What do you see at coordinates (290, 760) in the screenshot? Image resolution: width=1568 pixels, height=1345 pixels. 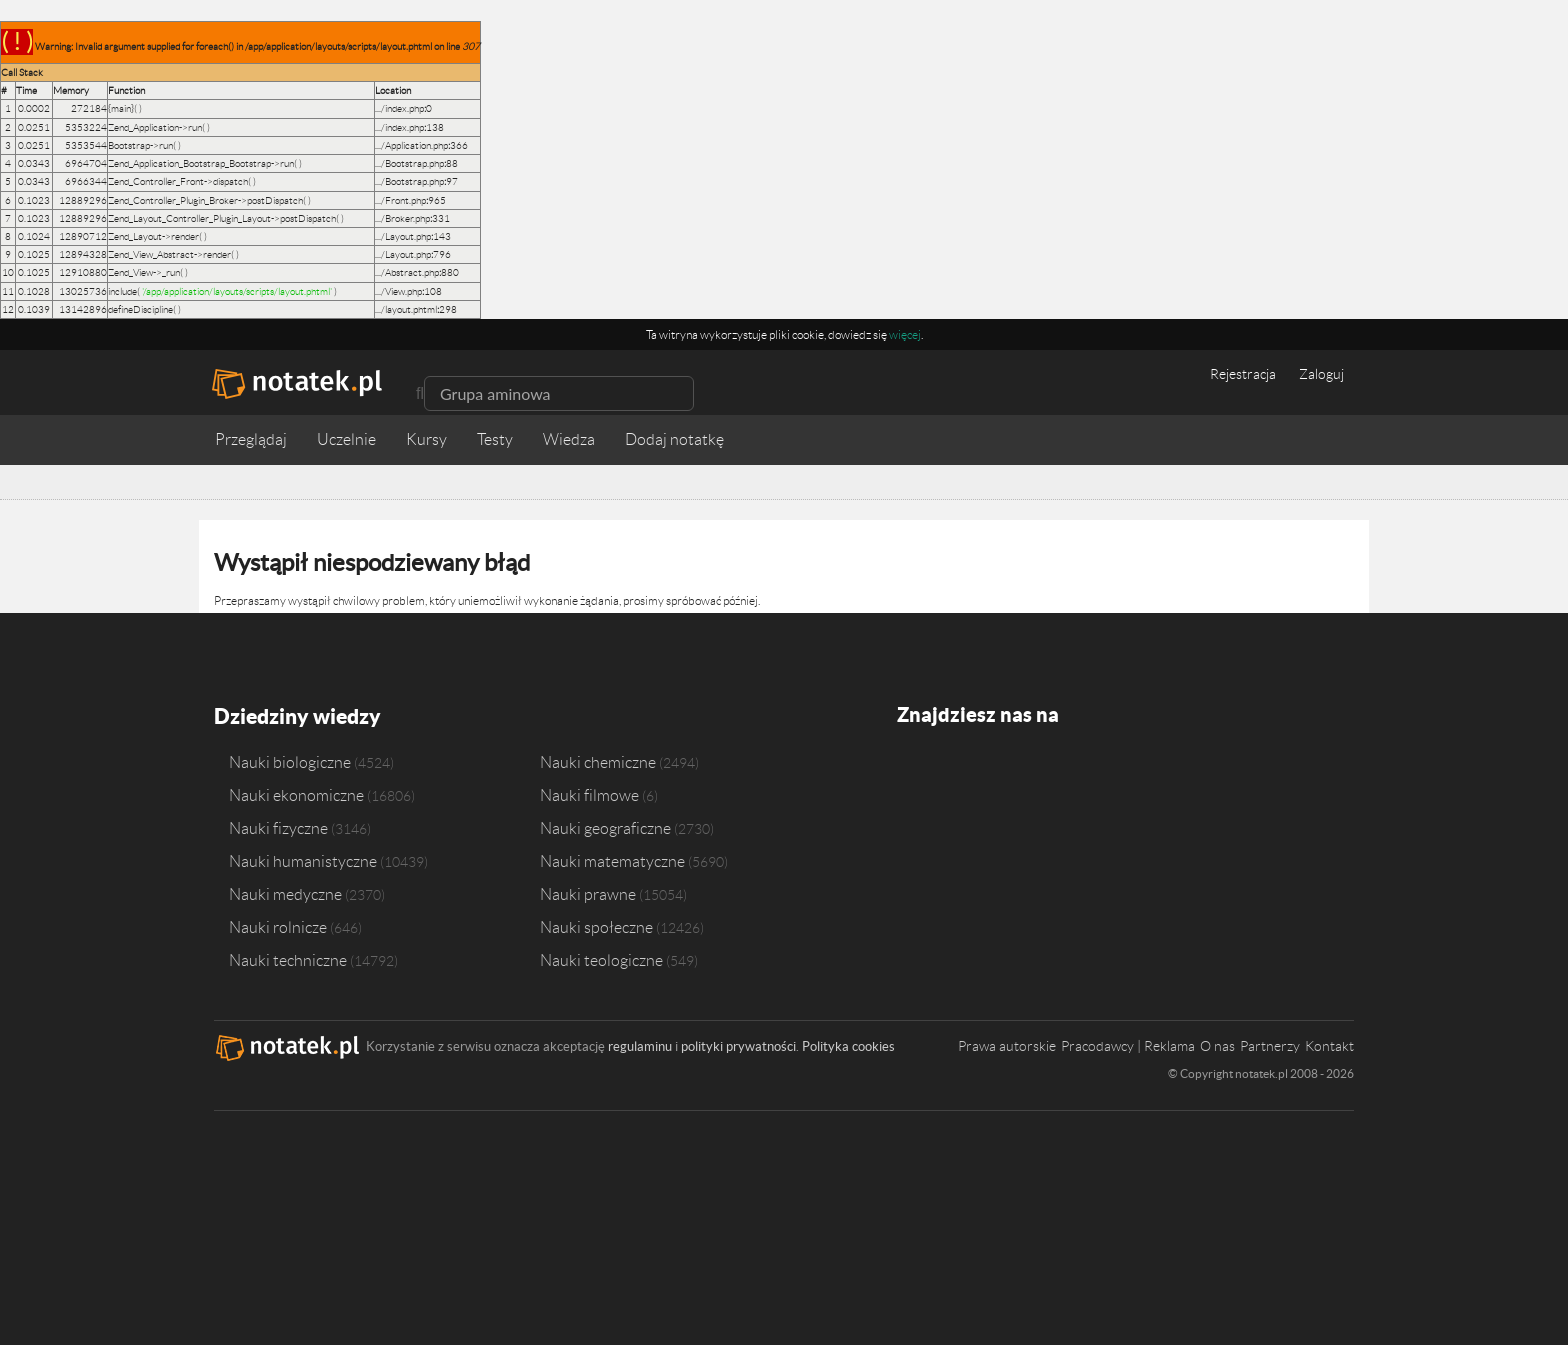 I see `Nauki biologiczne` at bounding box center [290, 760].